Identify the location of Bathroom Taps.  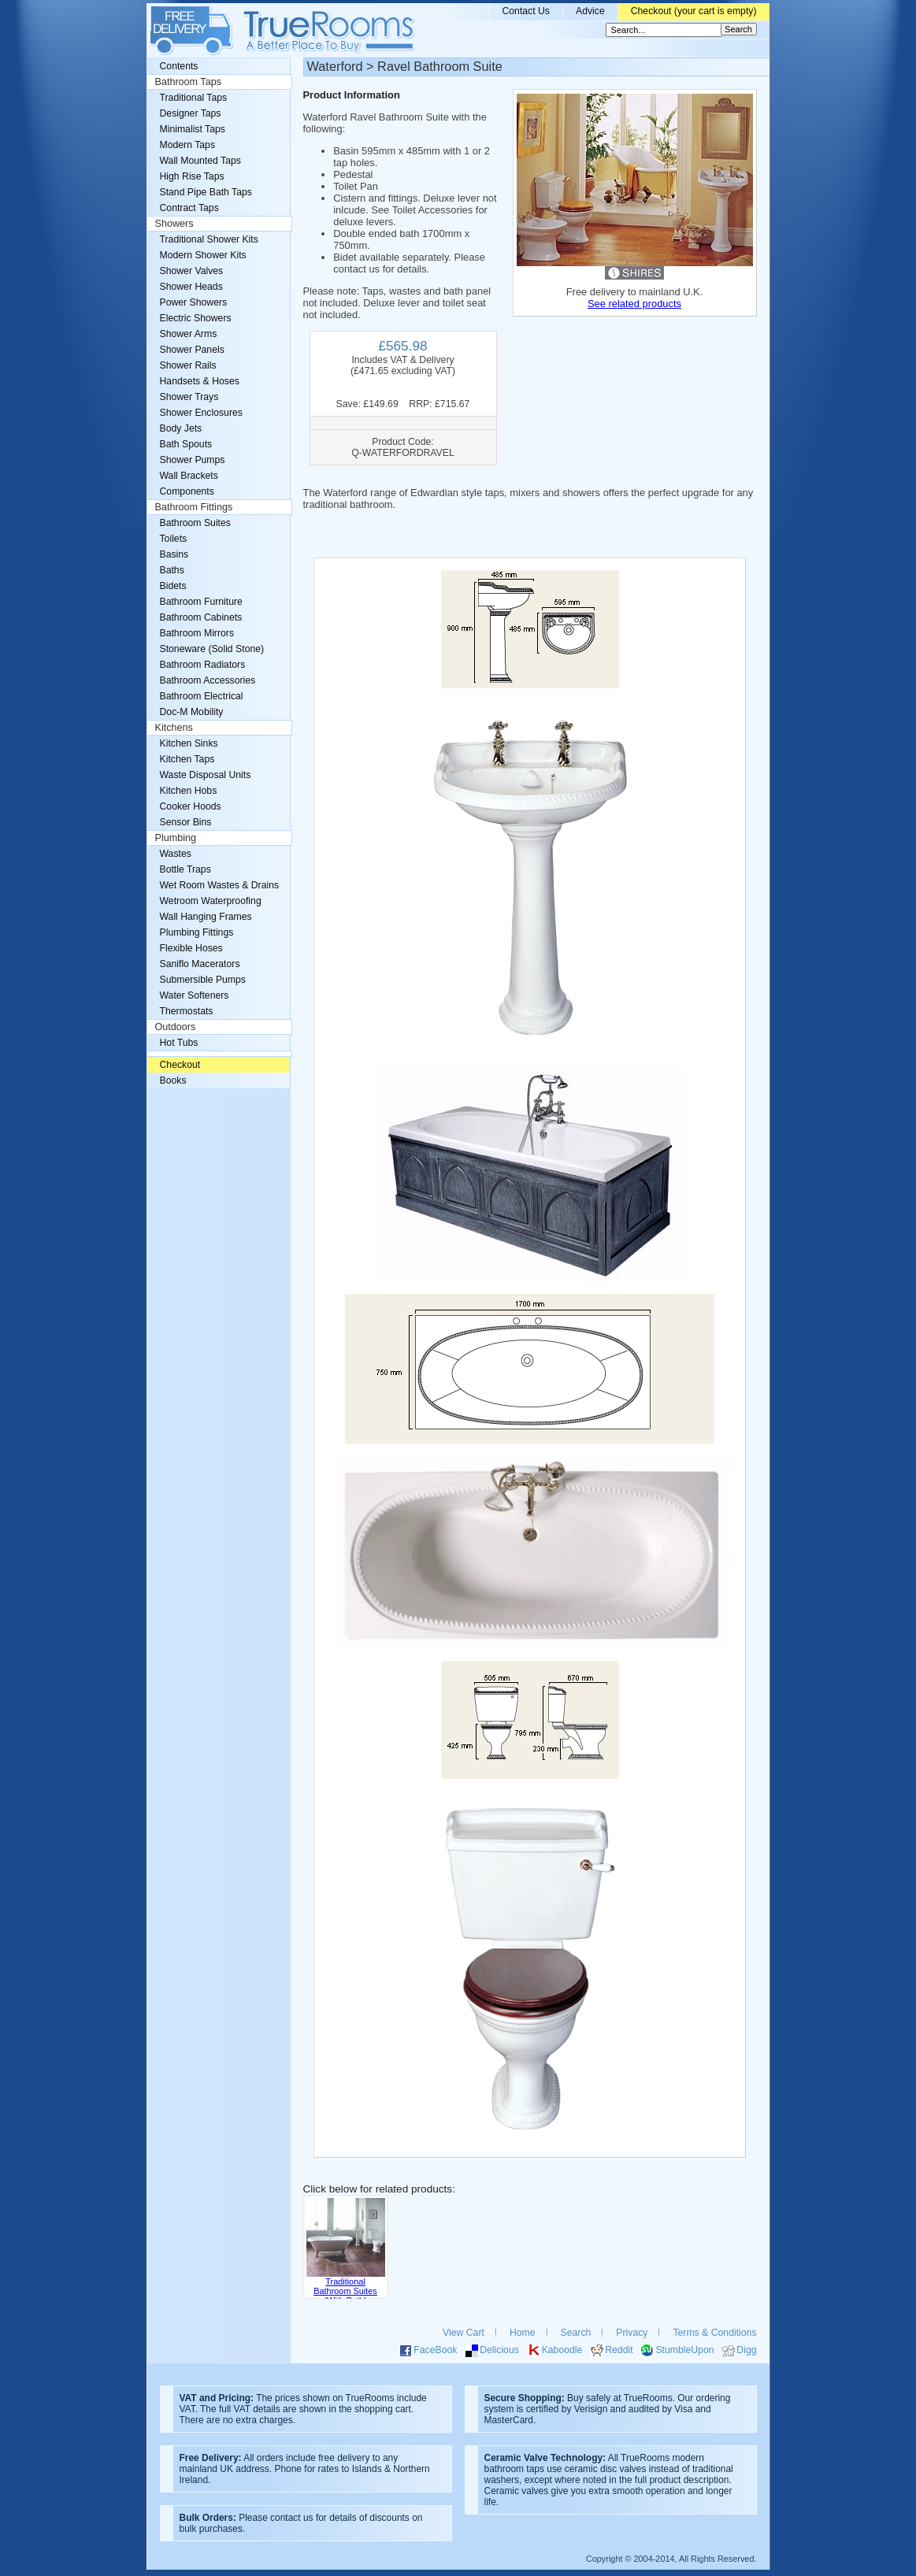
(188, 81).